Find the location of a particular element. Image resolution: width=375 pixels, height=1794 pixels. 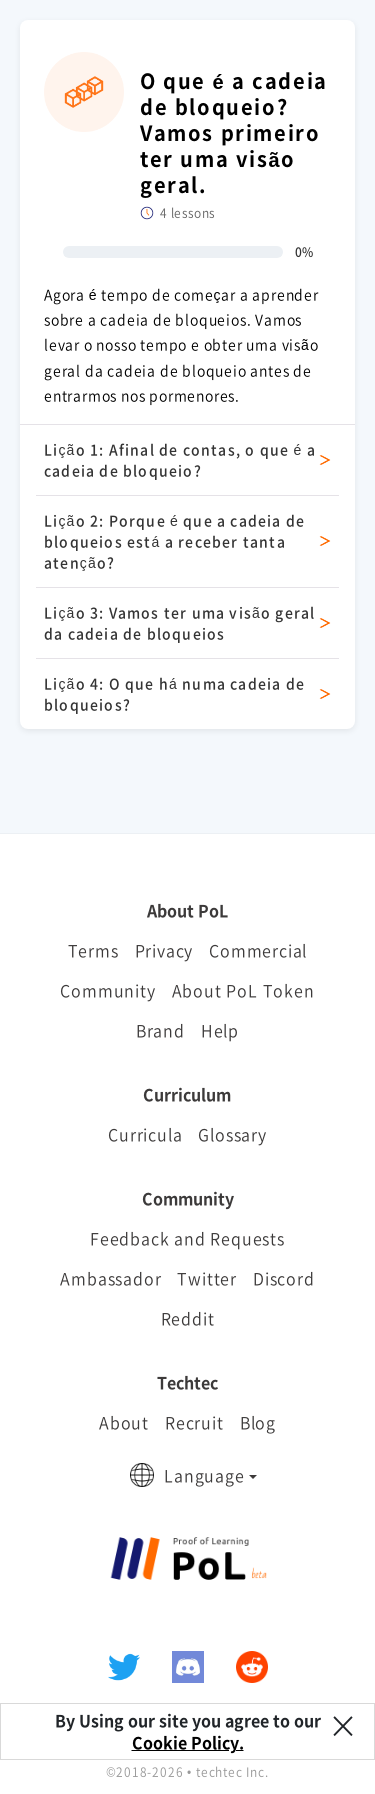

Community is located at coordinates (107, 990).